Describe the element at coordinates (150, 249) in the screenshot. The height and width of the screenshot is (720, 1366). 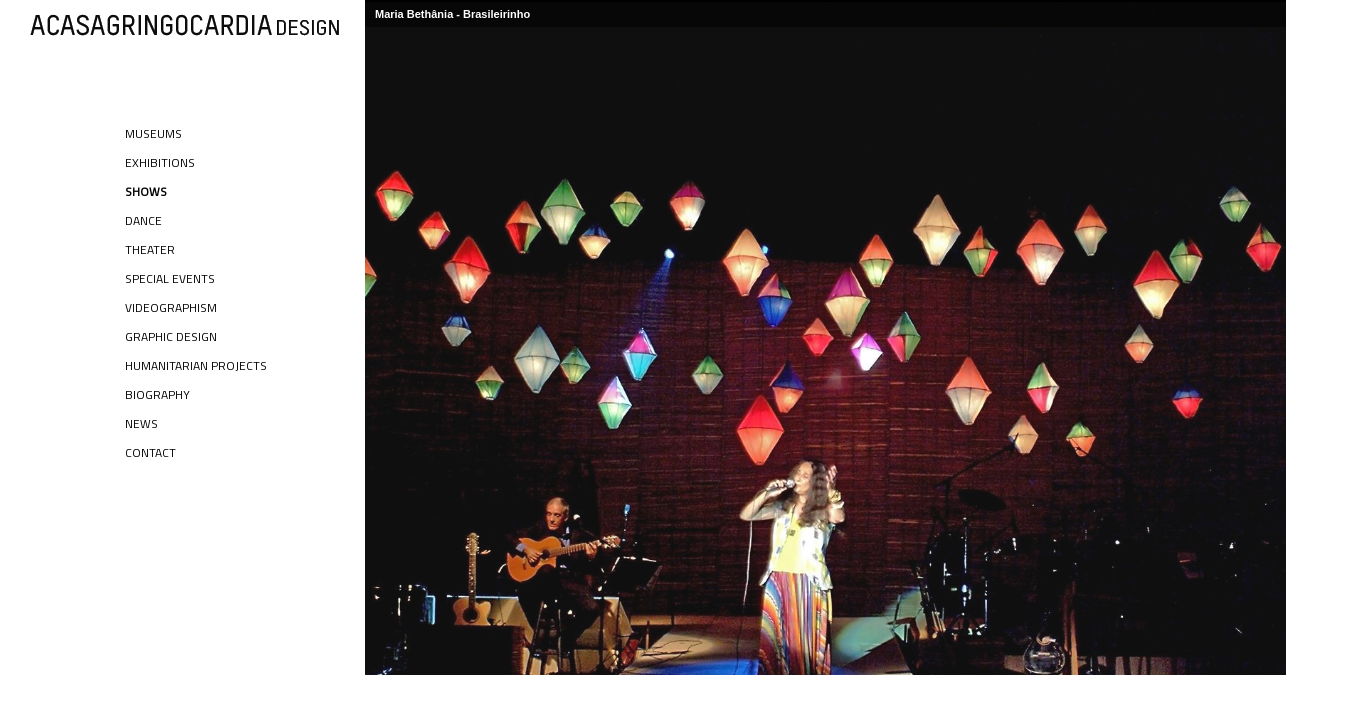
I see `Theater` at that location.